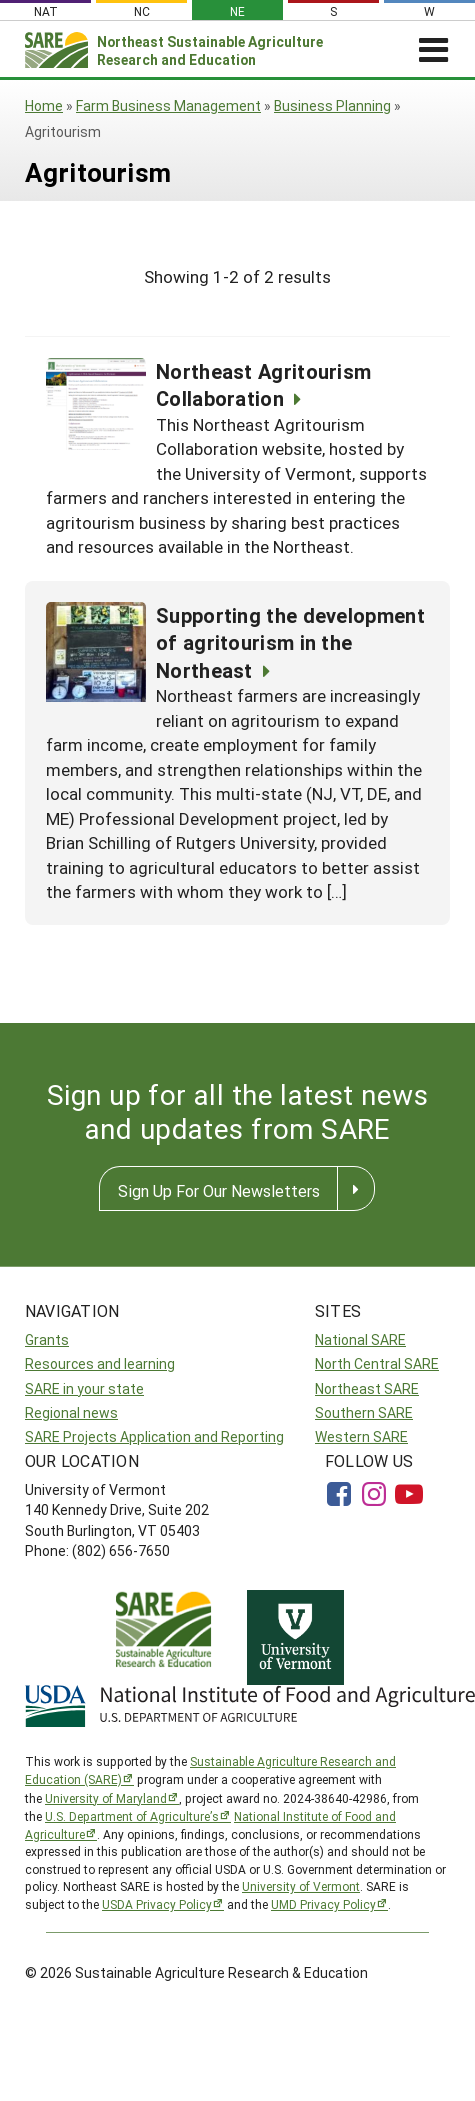  What do you see at coordinates (154, 1436) in the screenshot?
I see `SARE Projects Application and Reporting` at bounding box center [154, 1436].